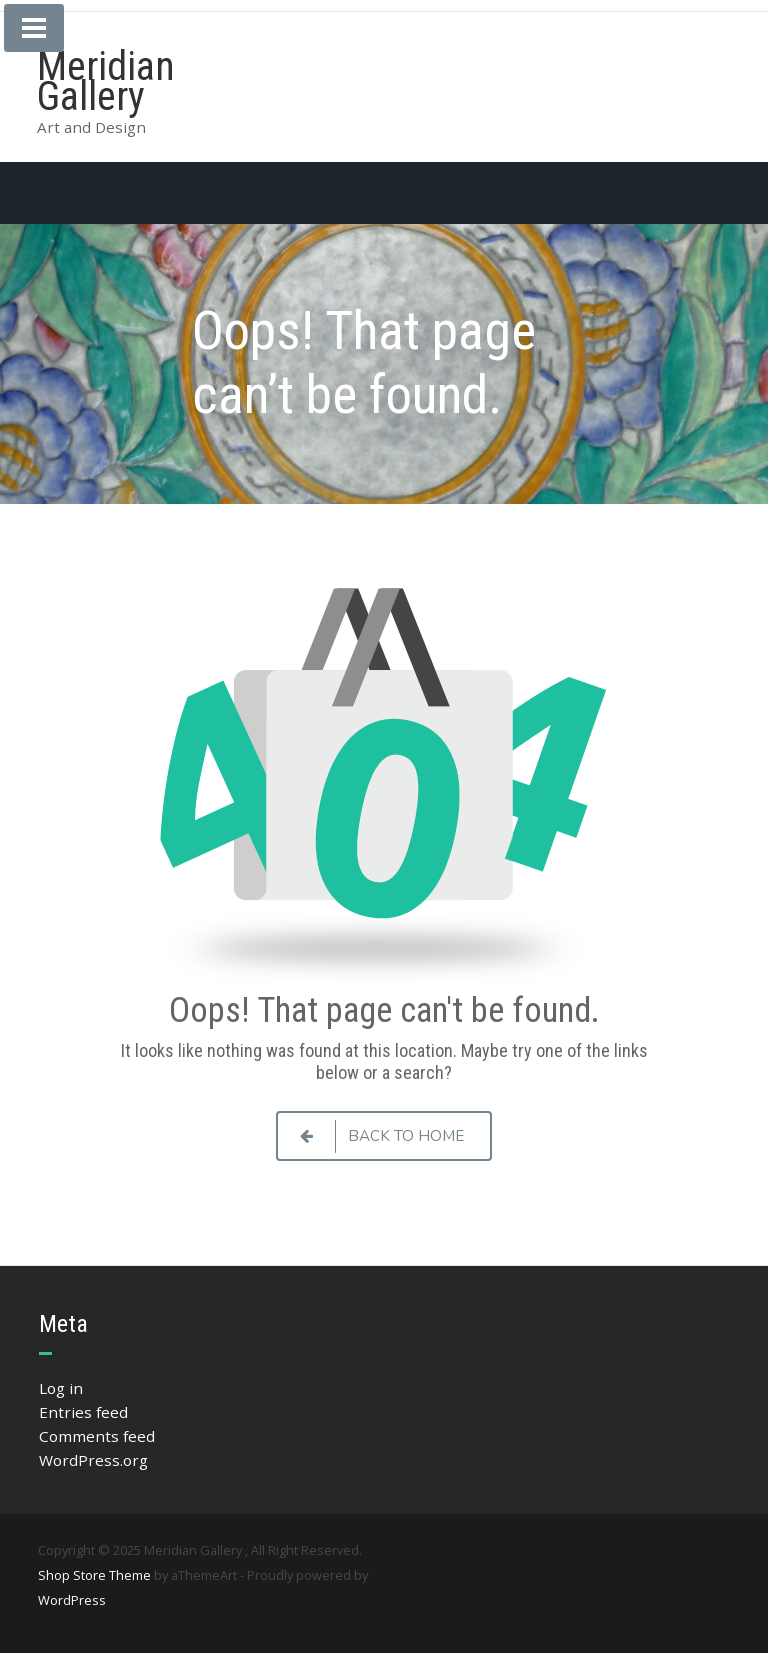 Image resolution: width=768 pixels, height=1653 pixels. I want to click on Shop Store Theme, so click(94, 1575).